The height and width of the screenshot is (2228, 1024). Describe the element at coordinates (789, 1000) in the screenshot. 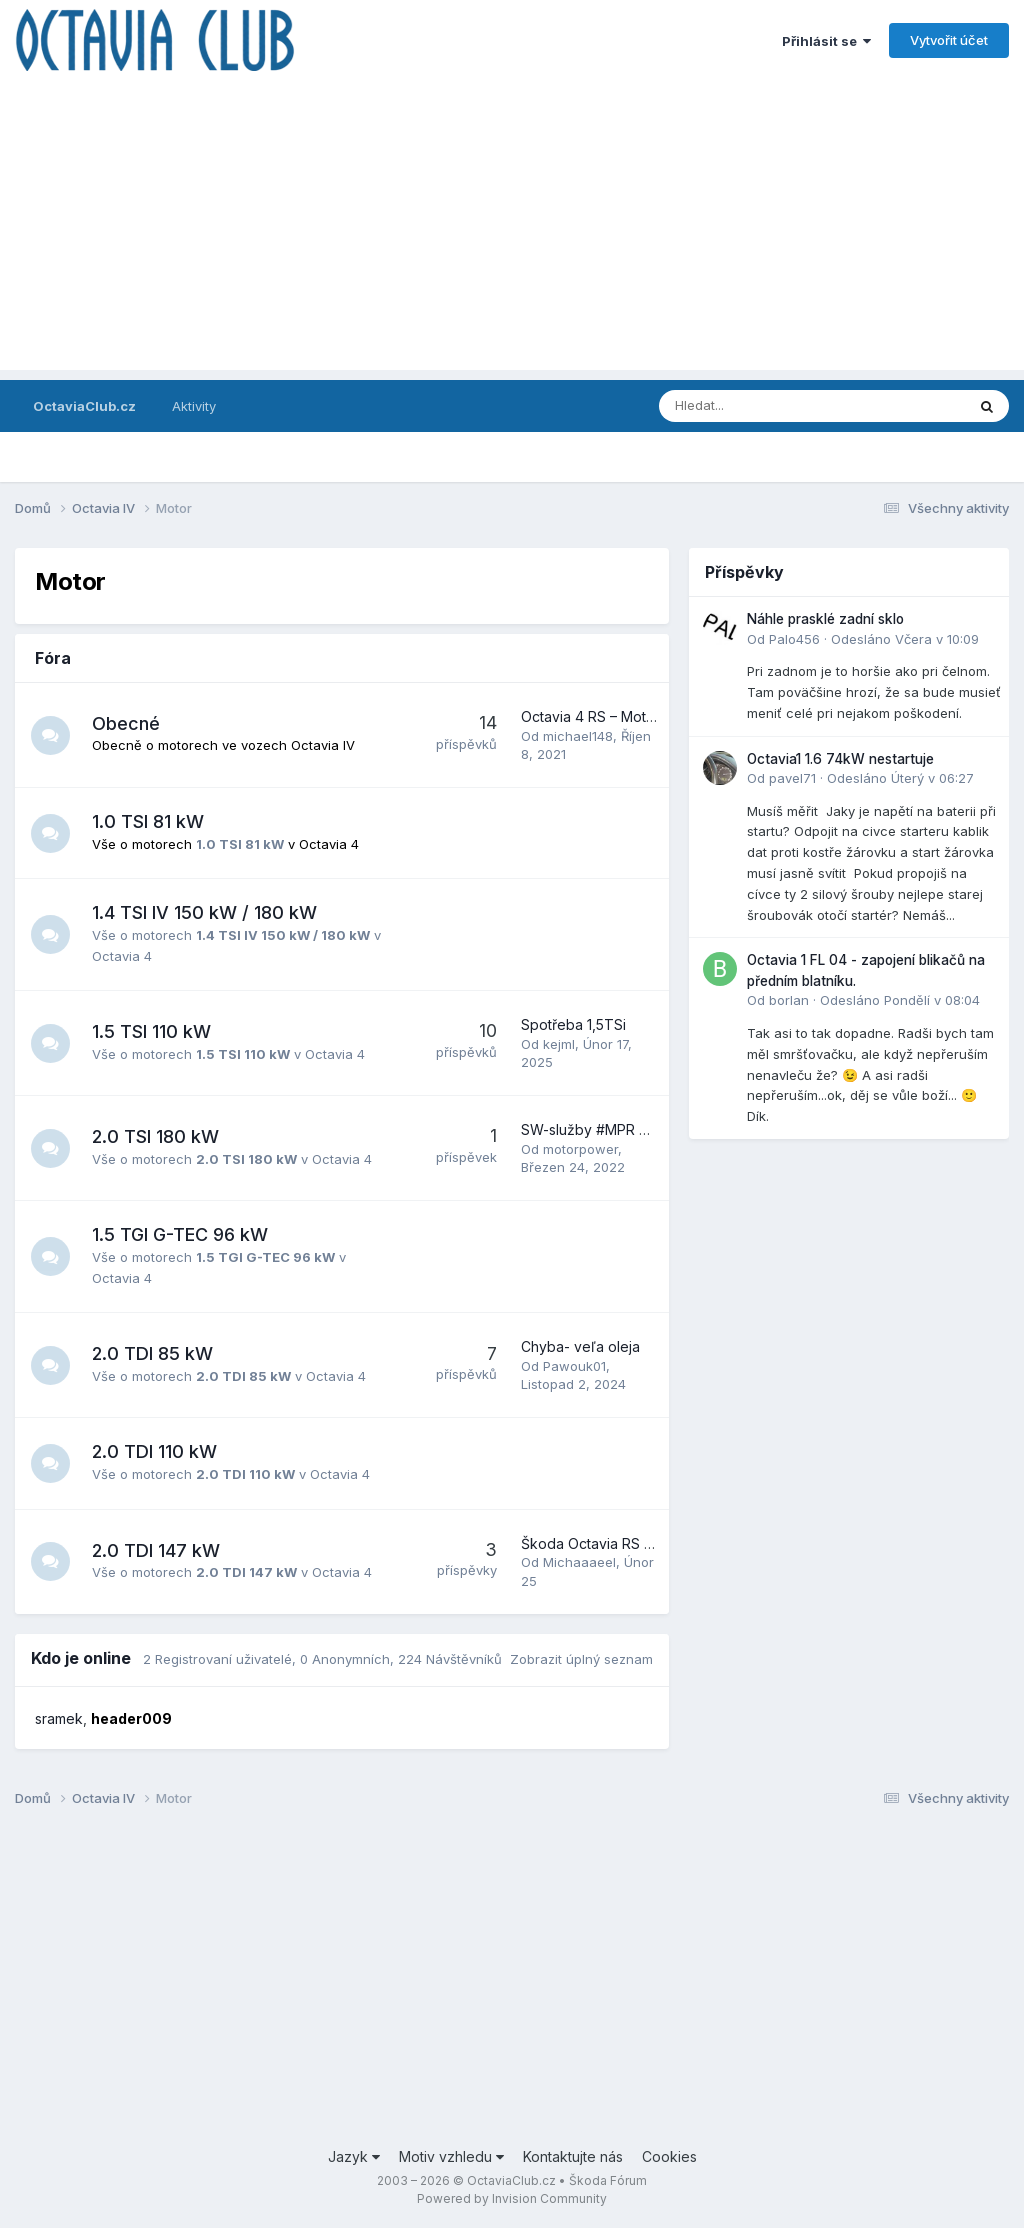

I see `borlan` at that location.